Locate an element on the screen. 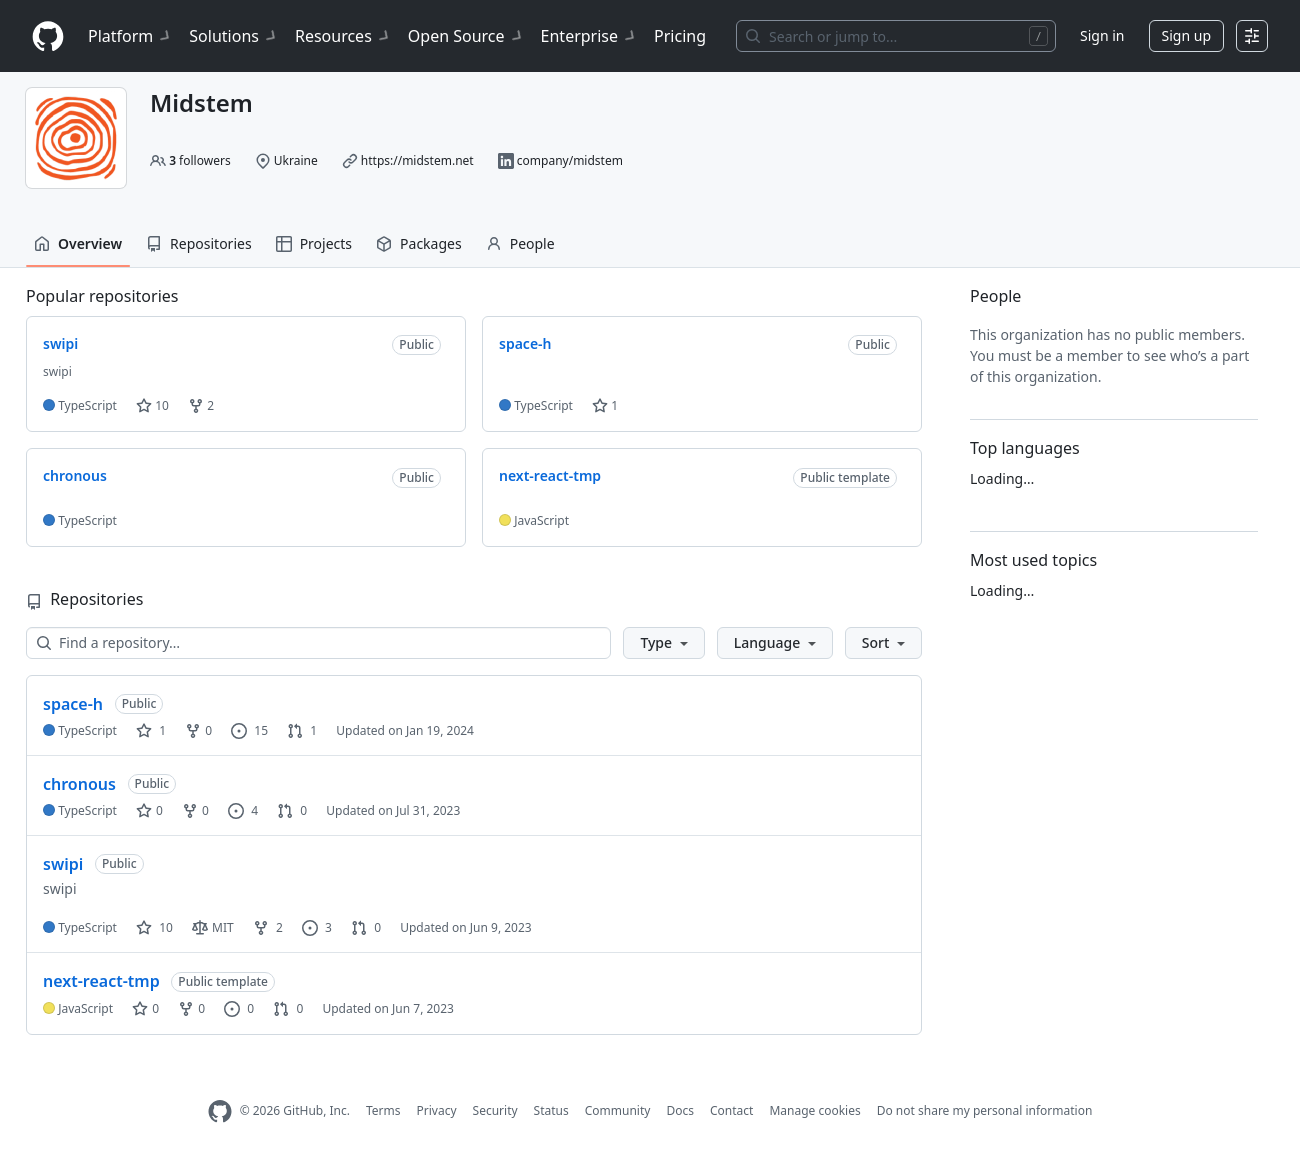 This screenshot has height=1164, width=1300. 4 [4 issues] is located at coordinates (243, 810).